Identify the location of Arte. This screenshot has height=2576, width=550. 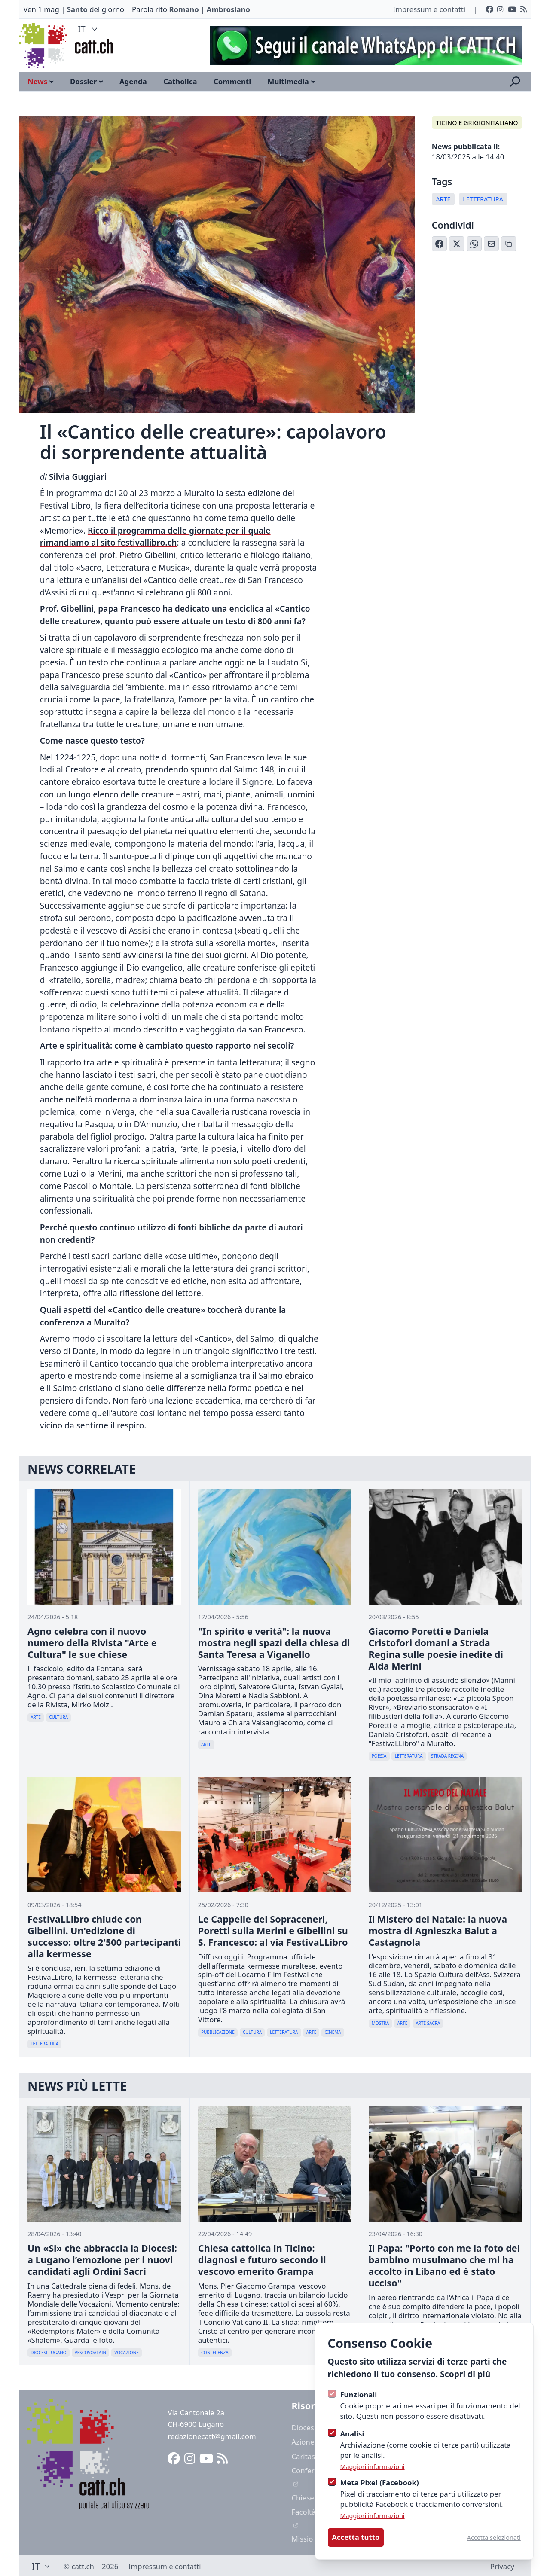
(443, 199).